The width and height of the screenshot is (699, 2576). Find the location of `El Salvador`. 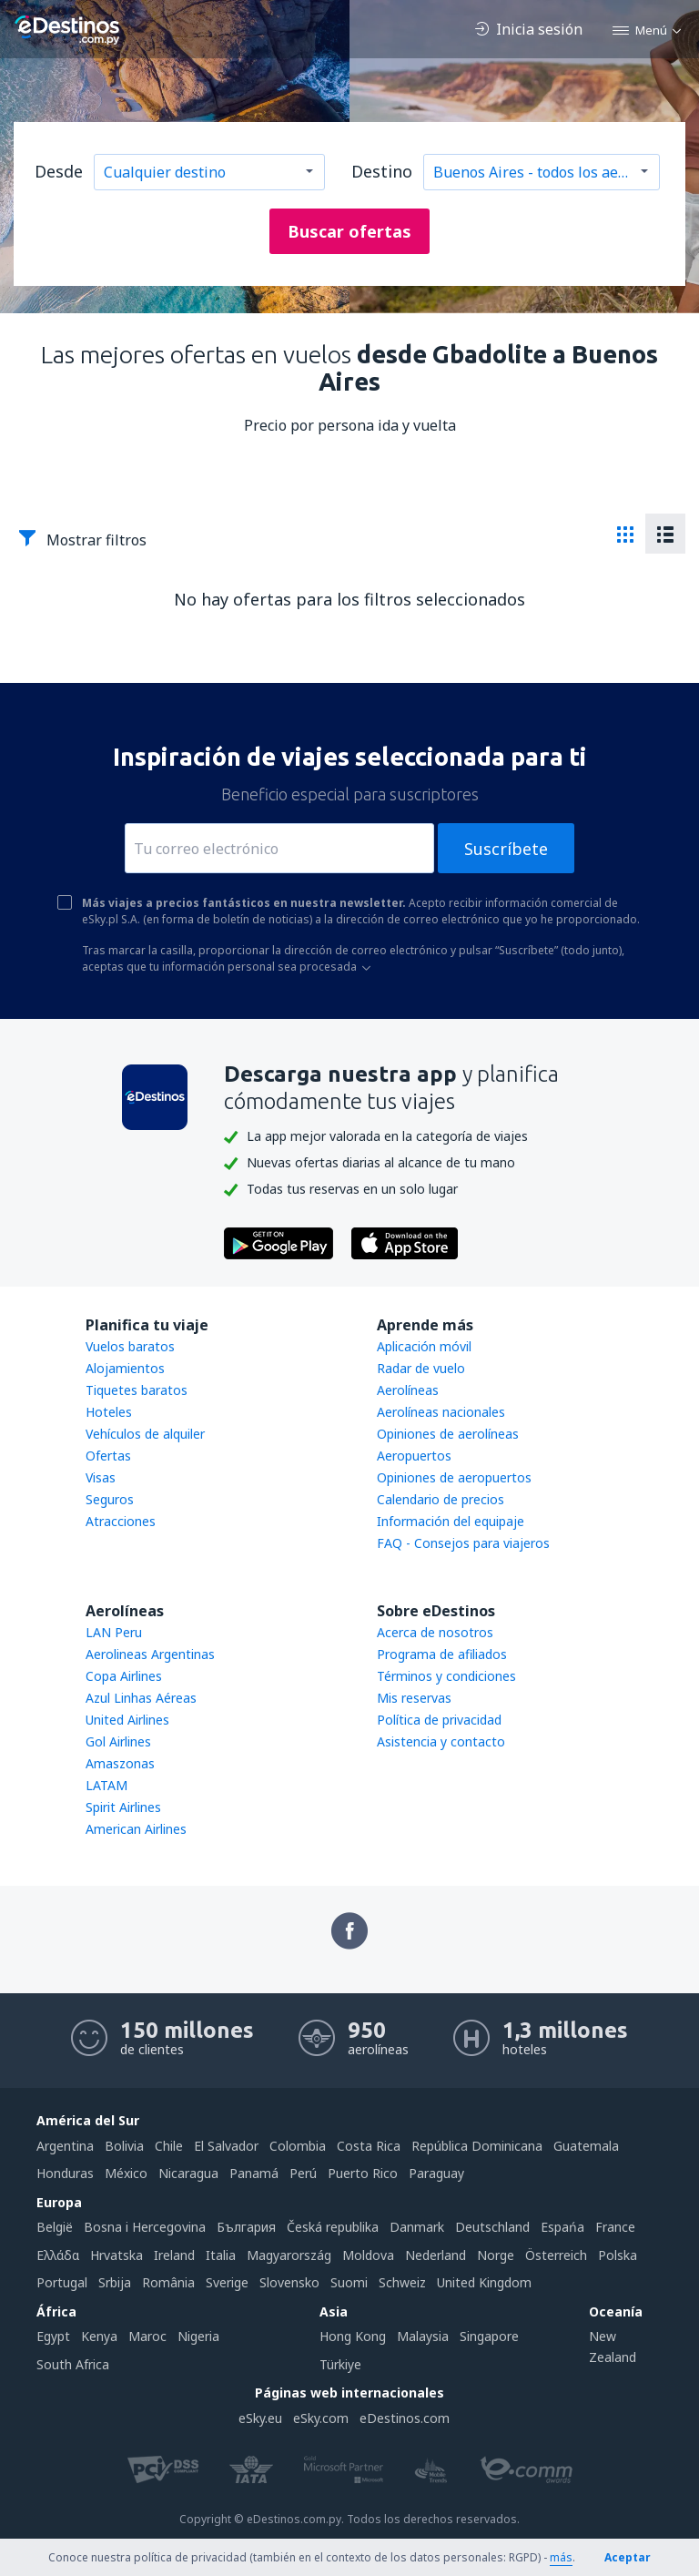

El Salvador is located at coordinates (226, 2145).